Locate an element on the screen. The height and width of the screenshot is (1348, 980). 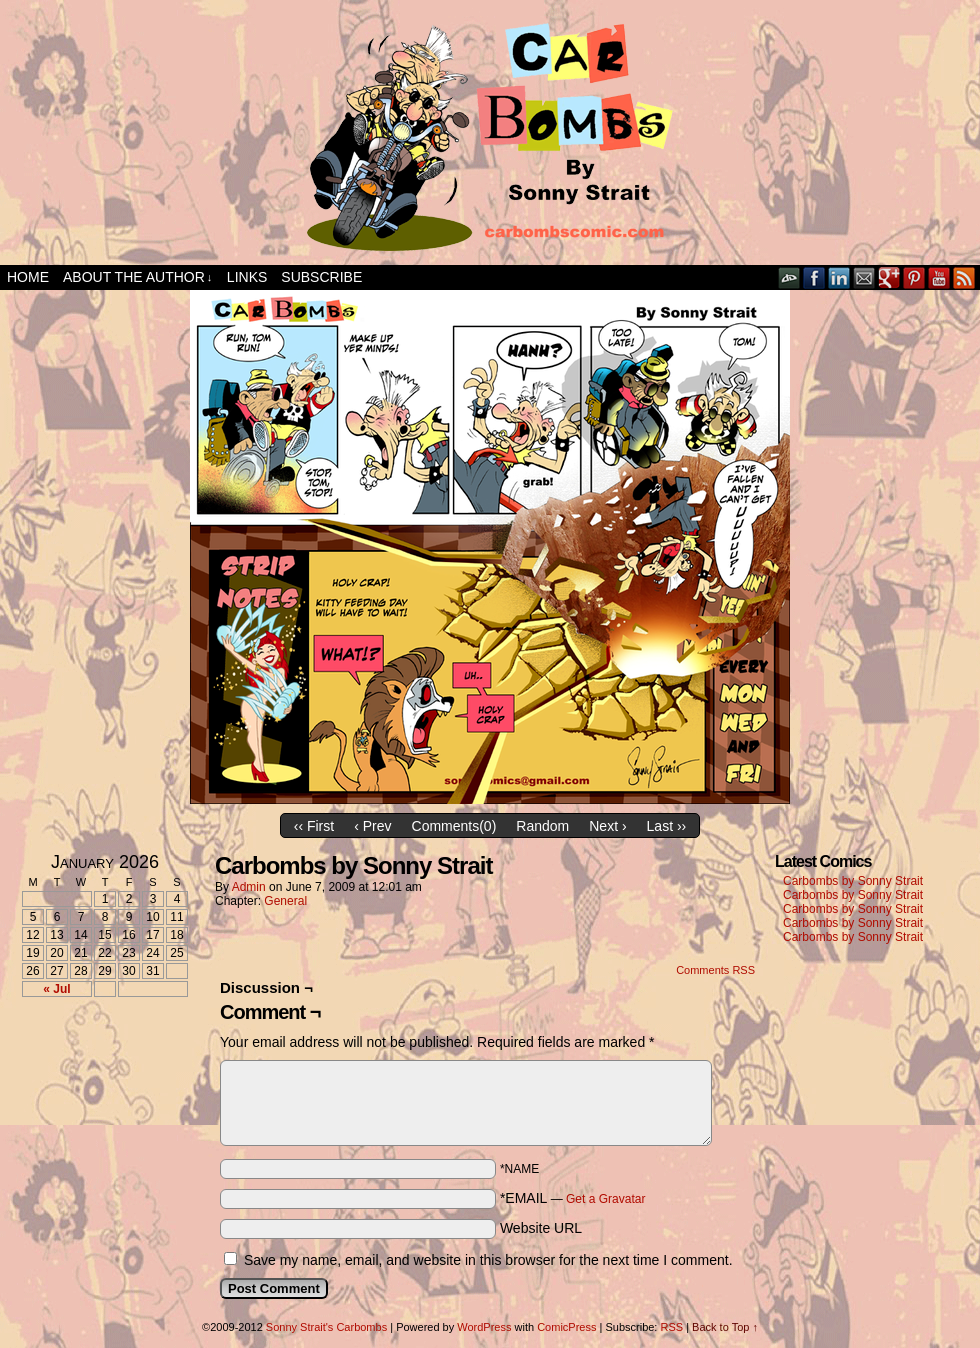
*EMAIL is located at coordinates (573, 1198).